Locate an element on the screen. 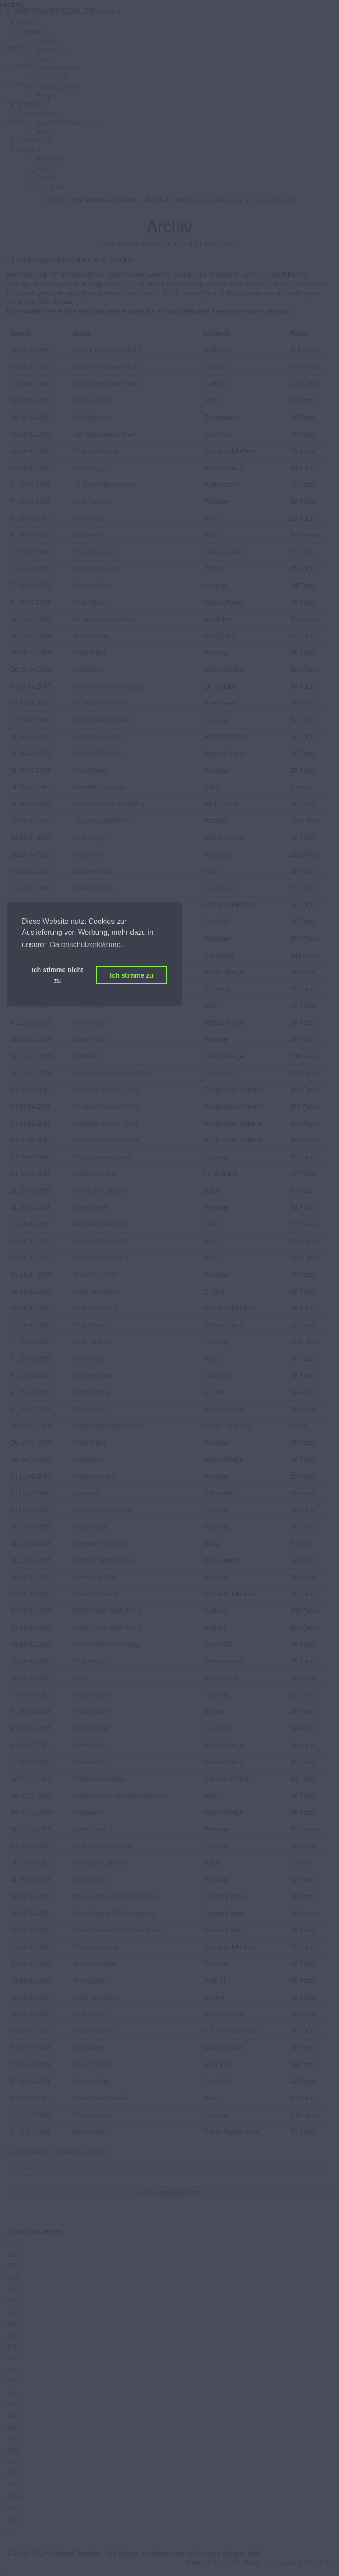 This screenshot has width=339, height=2576. Designer Award Teil 1 is located at coordinates (105, 1089).